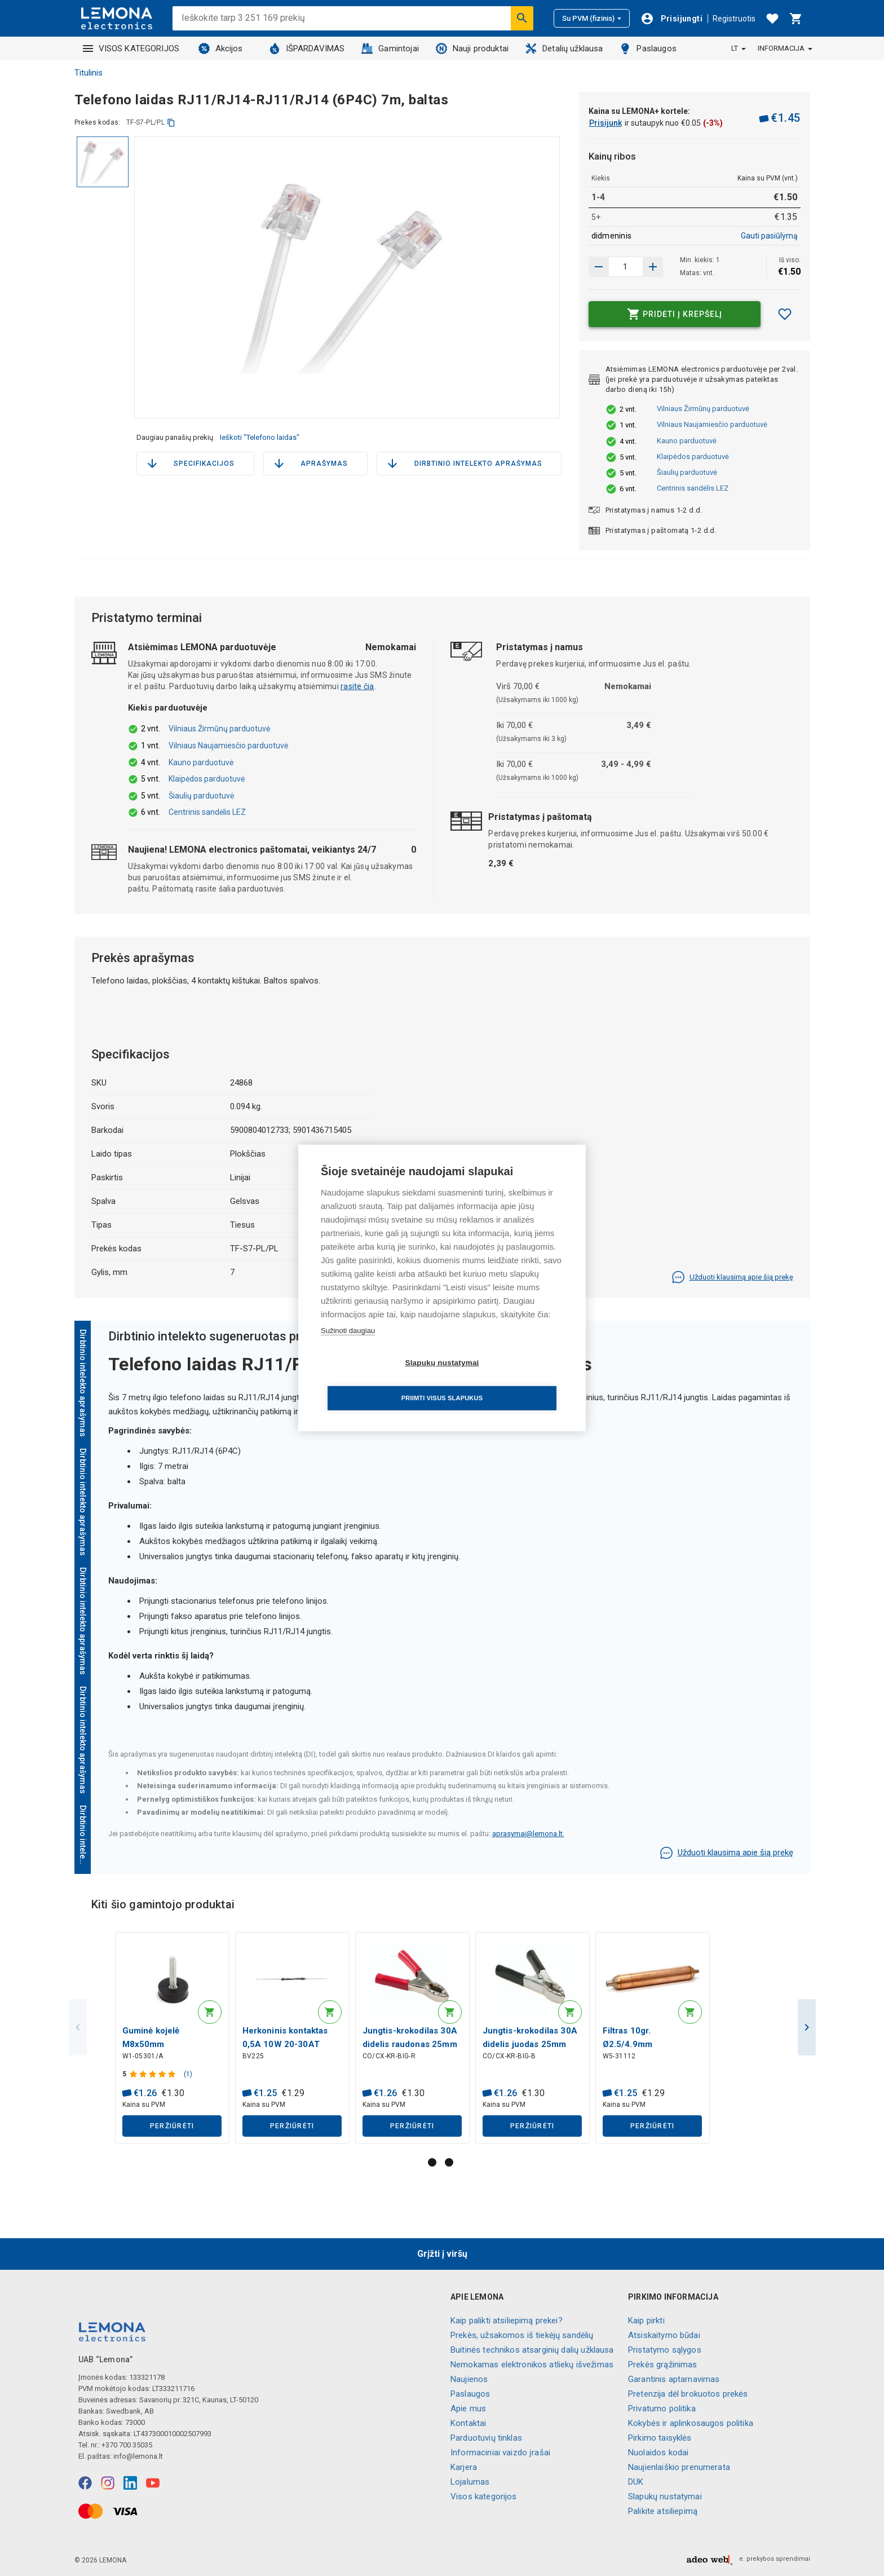 Image resolution: width=884 pixels, height=2576 pixels. I want to click on Kaip pirkti, so click(646, 2320).